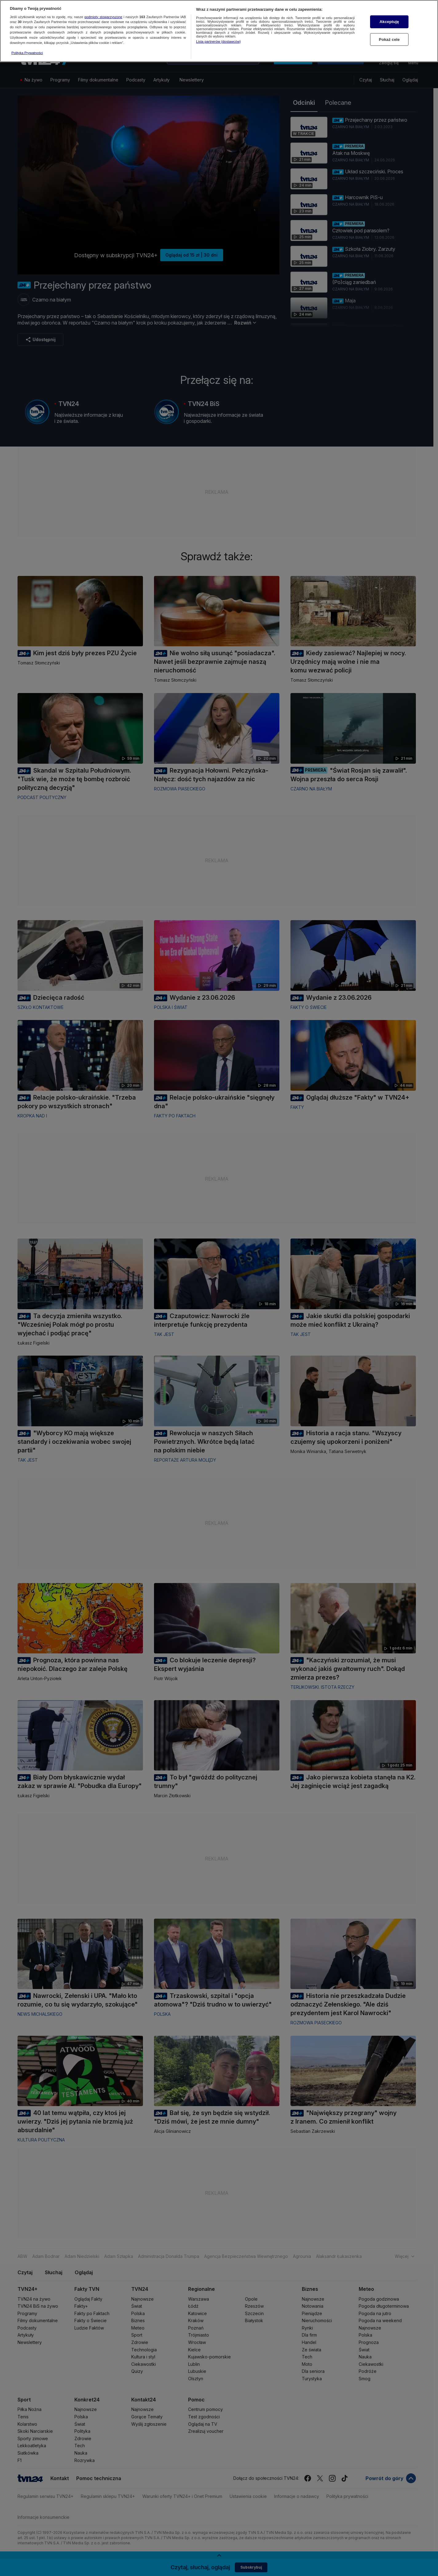 Image resolution: width=438 pixels, height=2576 pixels. I want to click on podmioty stowarzyszone, so click(103, 17).